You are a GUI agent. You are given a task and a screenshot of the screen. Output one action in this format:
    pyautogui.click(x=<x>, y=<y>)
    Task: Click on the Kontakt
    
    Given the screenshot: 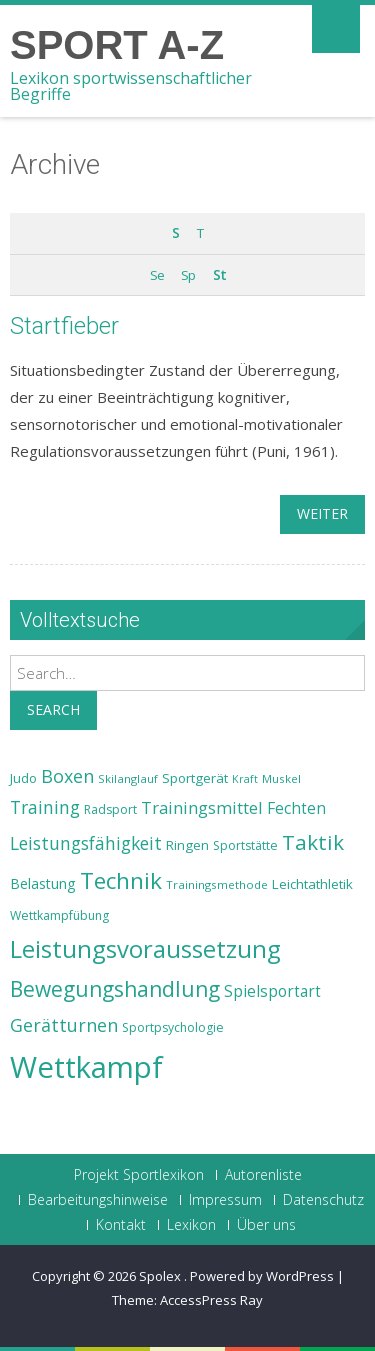 What is the action you would take?
    pyautogui.click(x=121, y=1225)
    